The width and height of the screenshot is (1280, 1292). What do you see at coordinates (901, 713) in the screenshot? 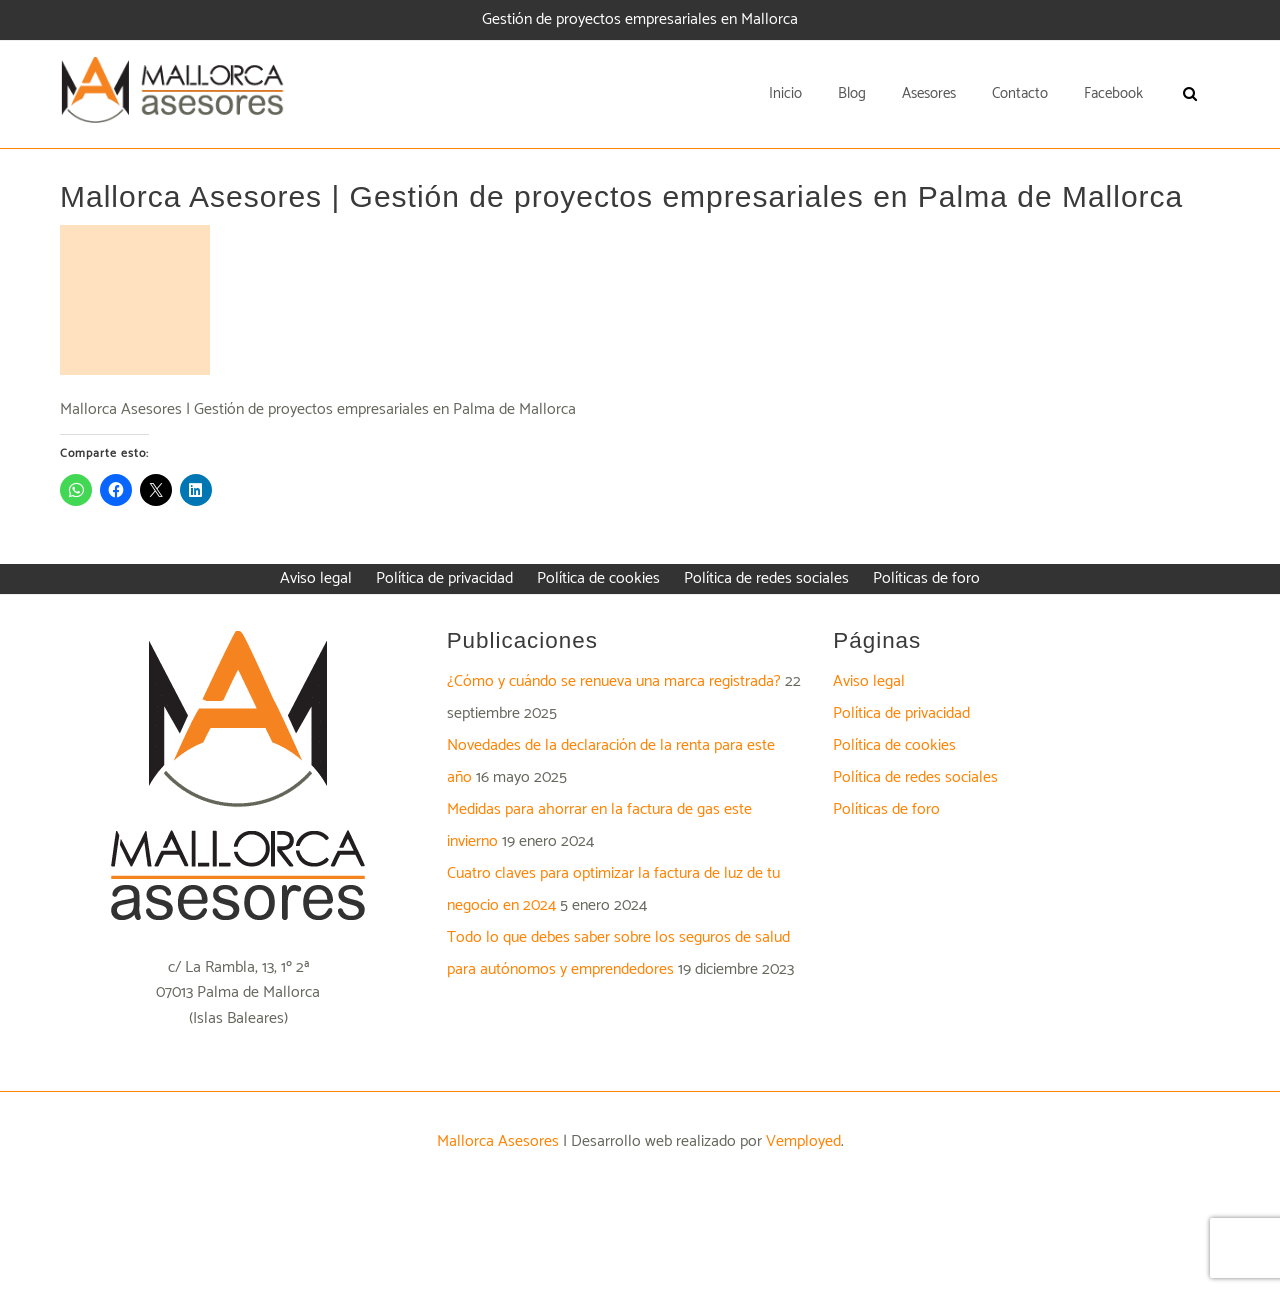
I see `Política de privacidad` at bounding box center [901, 713].